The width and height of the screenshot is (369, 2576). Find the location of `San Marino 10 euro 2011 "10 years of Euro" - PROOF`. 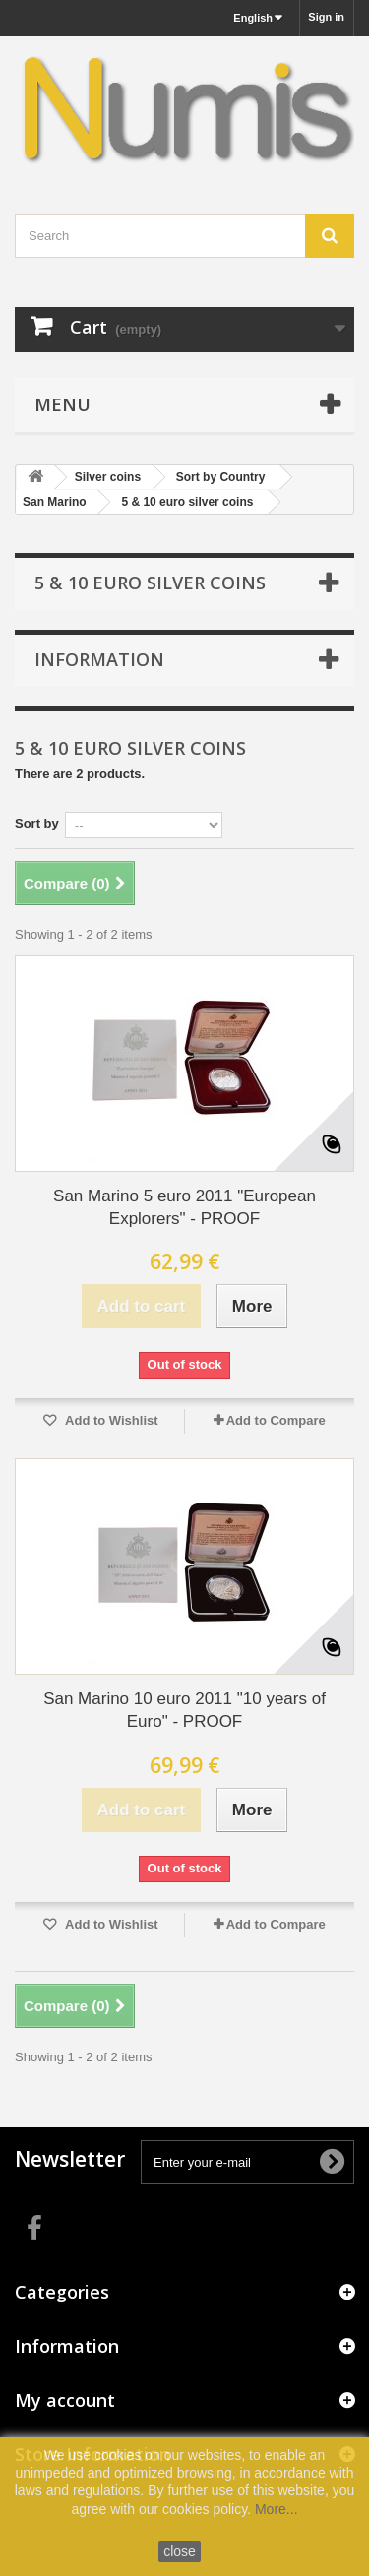

San Marino 10 euro 2011 "10 years of Euro" - PROOF is located at coordinates (184, 1710).